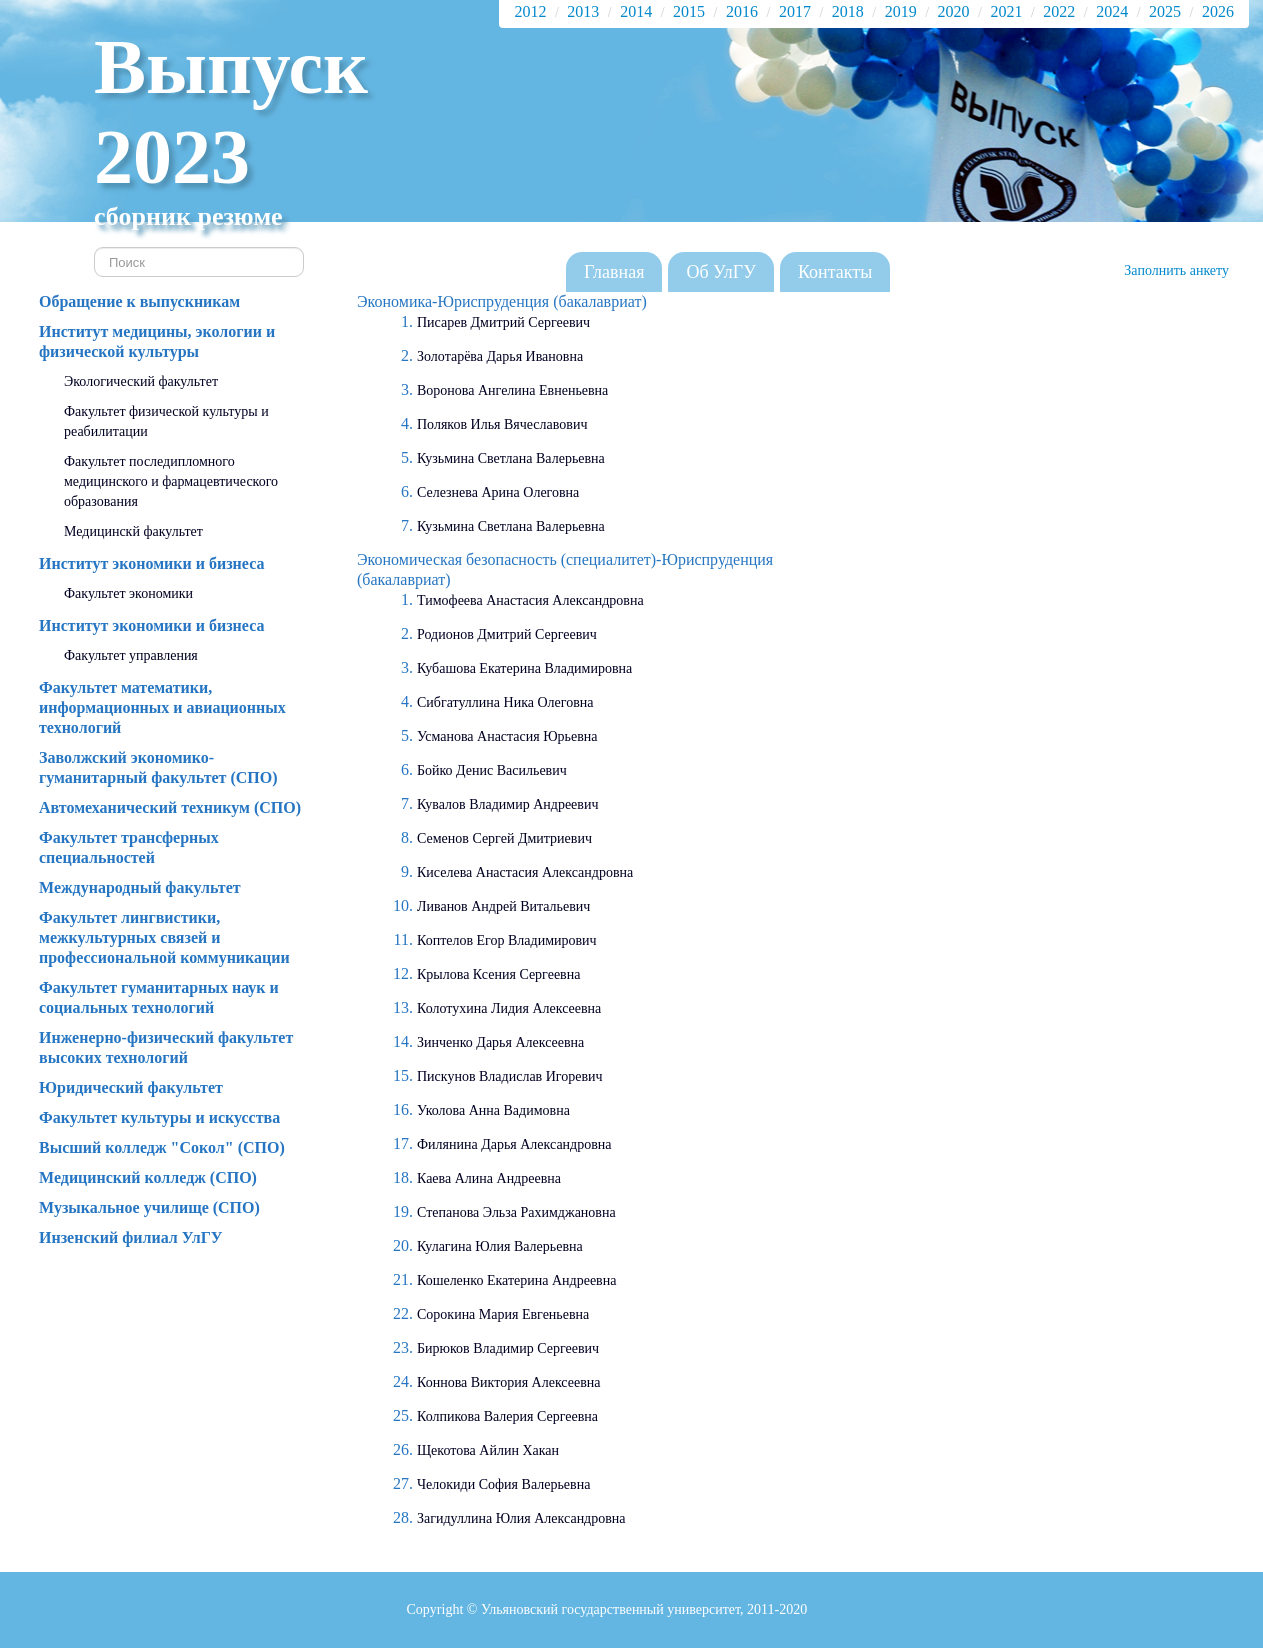 This screenshot has width=1263, height=1648. Describe the element at coordinates (511, 458) in the screenshot. I see `Кузьмина Светлана Валерьевна` at that location.